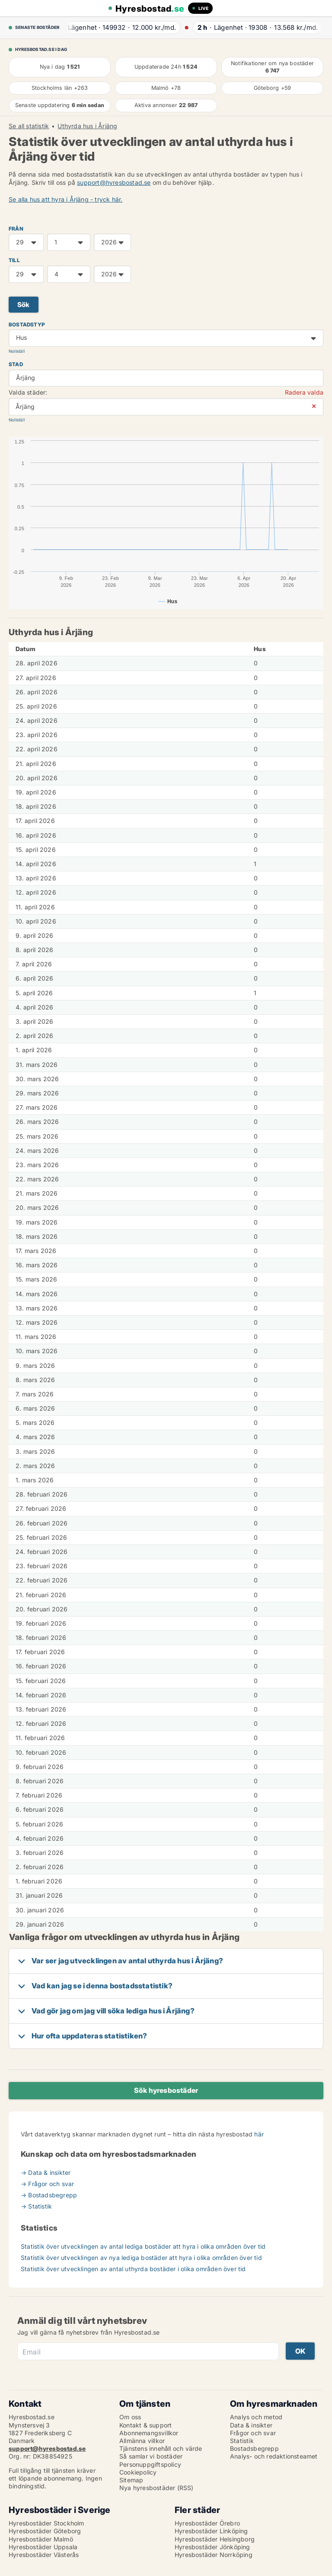  Describe the element at coordinates (149, 2433) in the screenshot. I see `Abonnemangsvillkor` at that location.